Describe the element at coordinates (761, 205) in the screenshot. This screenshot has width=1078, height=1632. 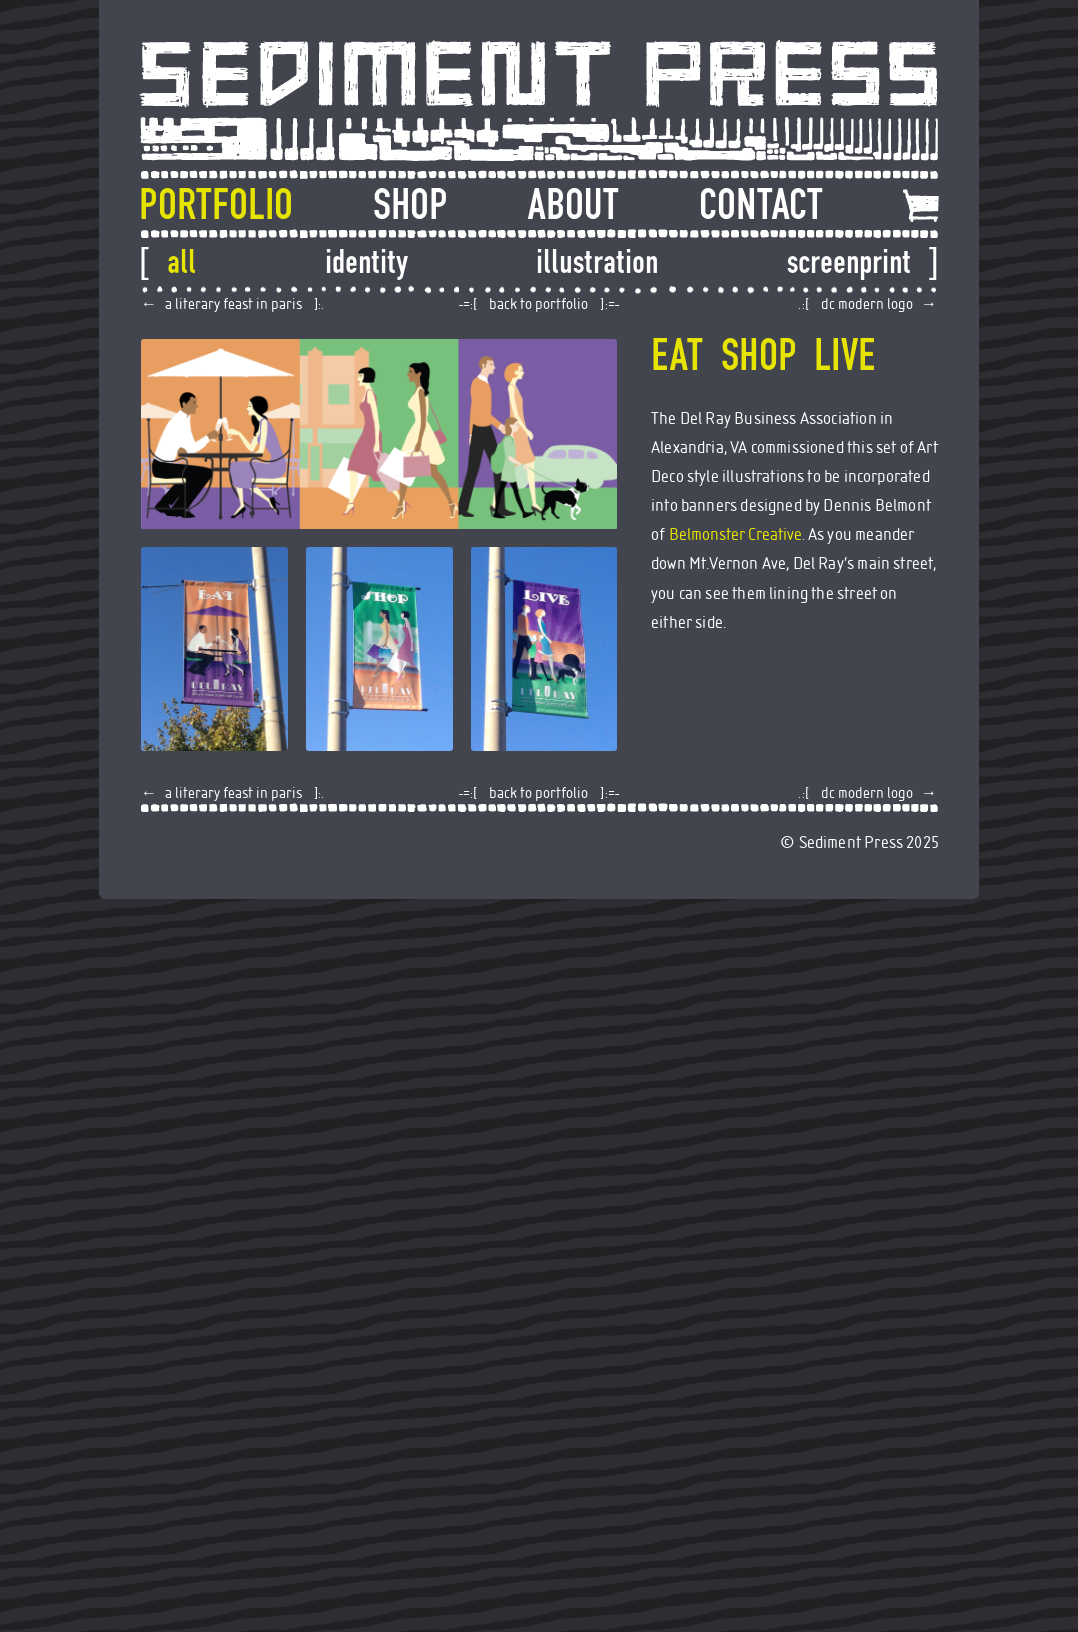
I see `Contact` at that location.